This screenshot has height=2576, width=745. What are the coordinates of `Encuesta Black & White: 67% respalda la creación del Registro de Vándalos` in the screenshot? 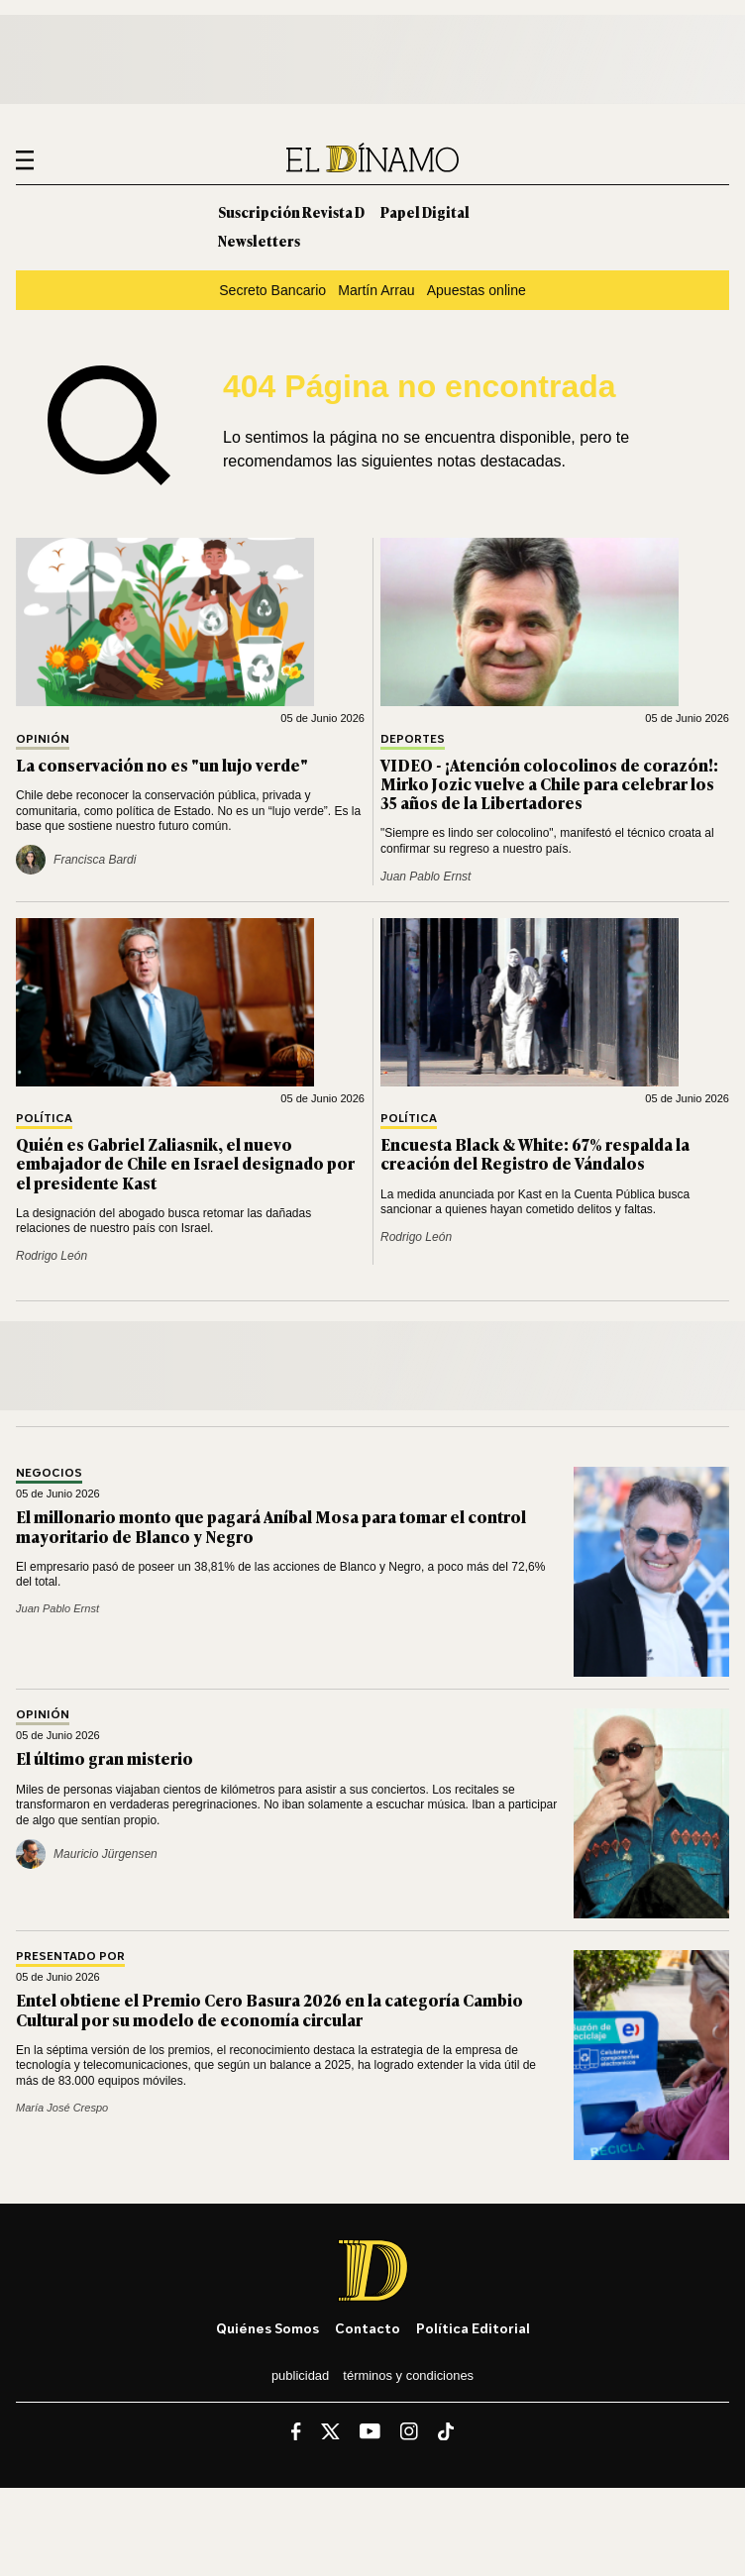 It's located at (535, 1153).